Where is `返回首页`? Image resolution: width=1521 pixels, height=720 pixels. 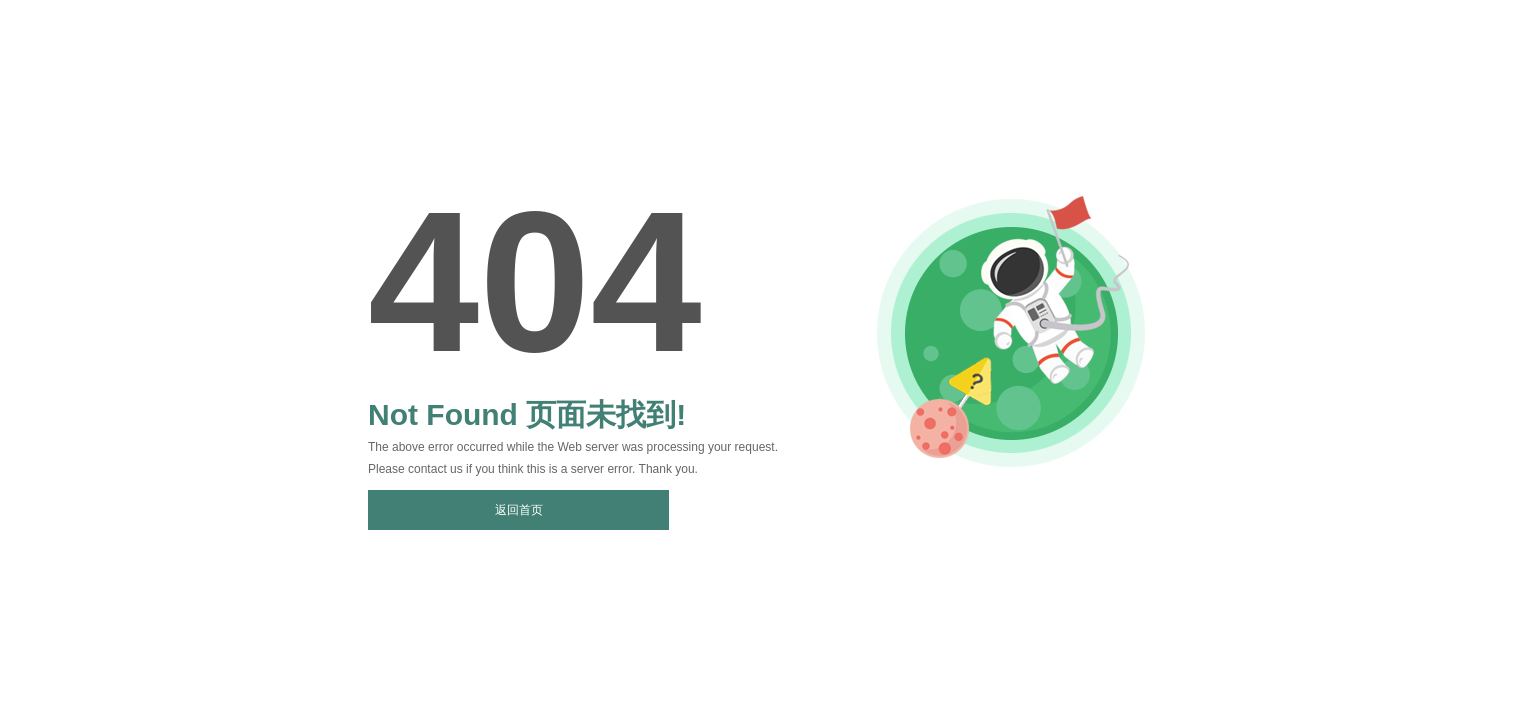
返回首页 is located at coordinates (519, 510).